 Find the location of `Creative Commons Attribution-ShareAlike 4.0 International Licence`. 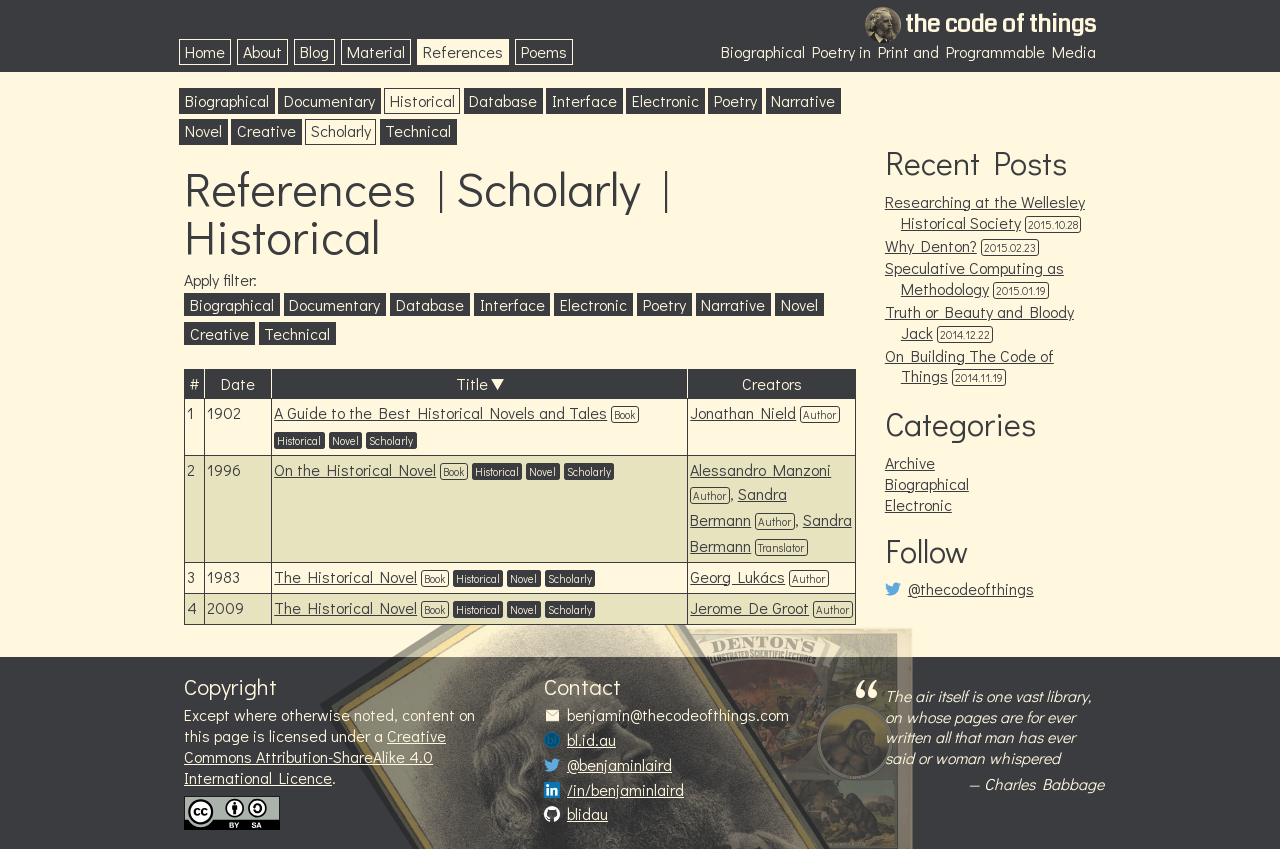

Creative Commons Attribution-ShareAlike 4.0 International Licence is located at coordinates (315, 756).